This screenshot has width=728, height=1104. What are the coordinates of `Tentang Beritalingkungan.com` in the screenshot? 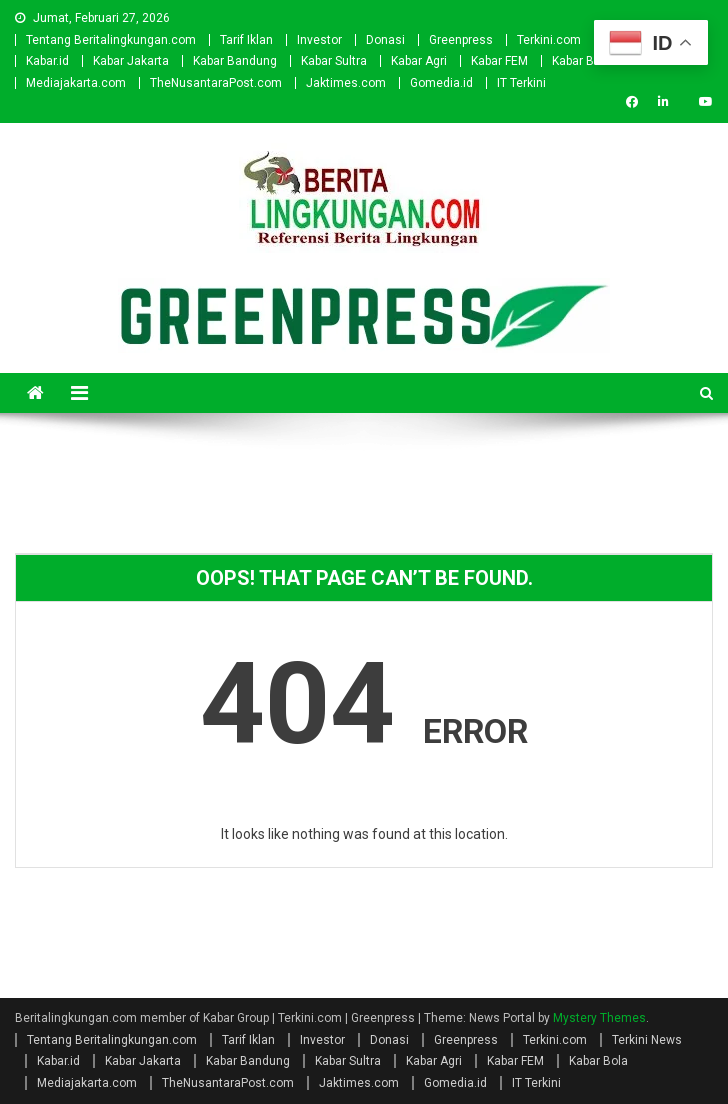 It's located at (111, 40).